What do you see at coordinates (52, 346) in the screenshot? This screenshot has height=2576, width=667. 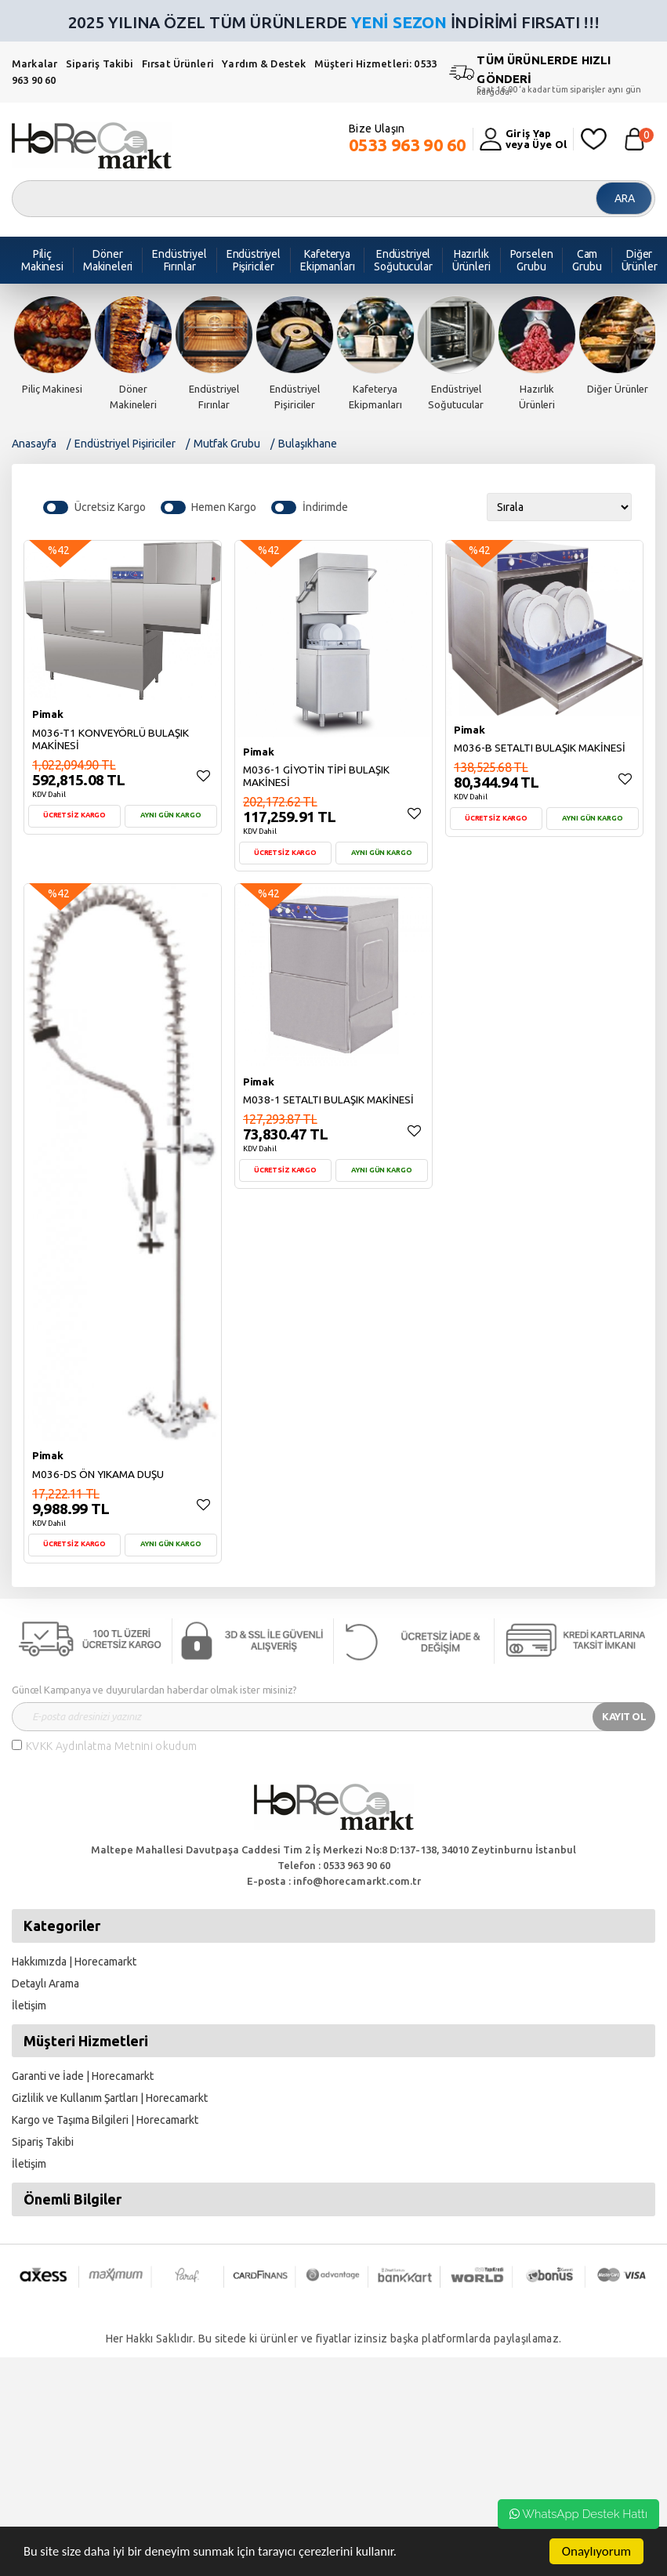 I see `[option]` at bounding box center [52, 346].